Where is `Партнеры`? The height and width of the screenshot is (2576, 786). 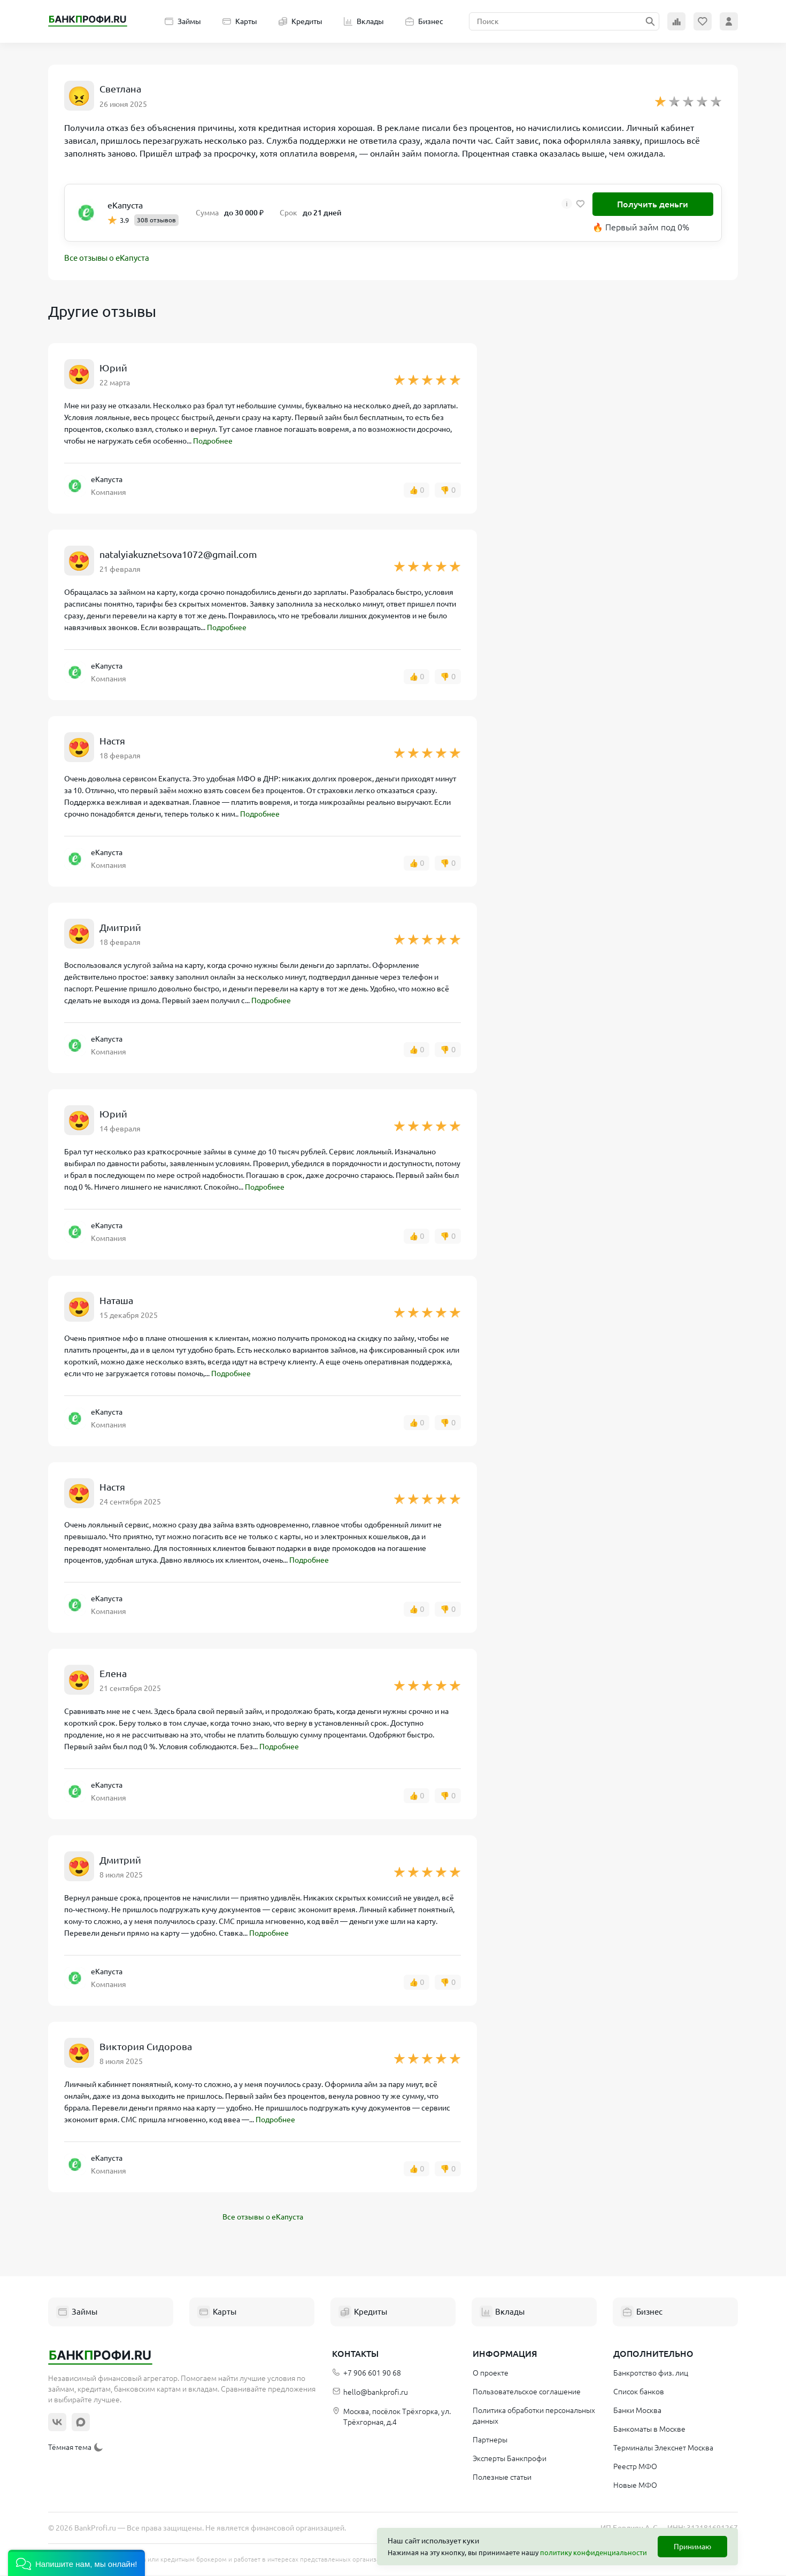
Партнеры is located at coordinates (490, 2441).